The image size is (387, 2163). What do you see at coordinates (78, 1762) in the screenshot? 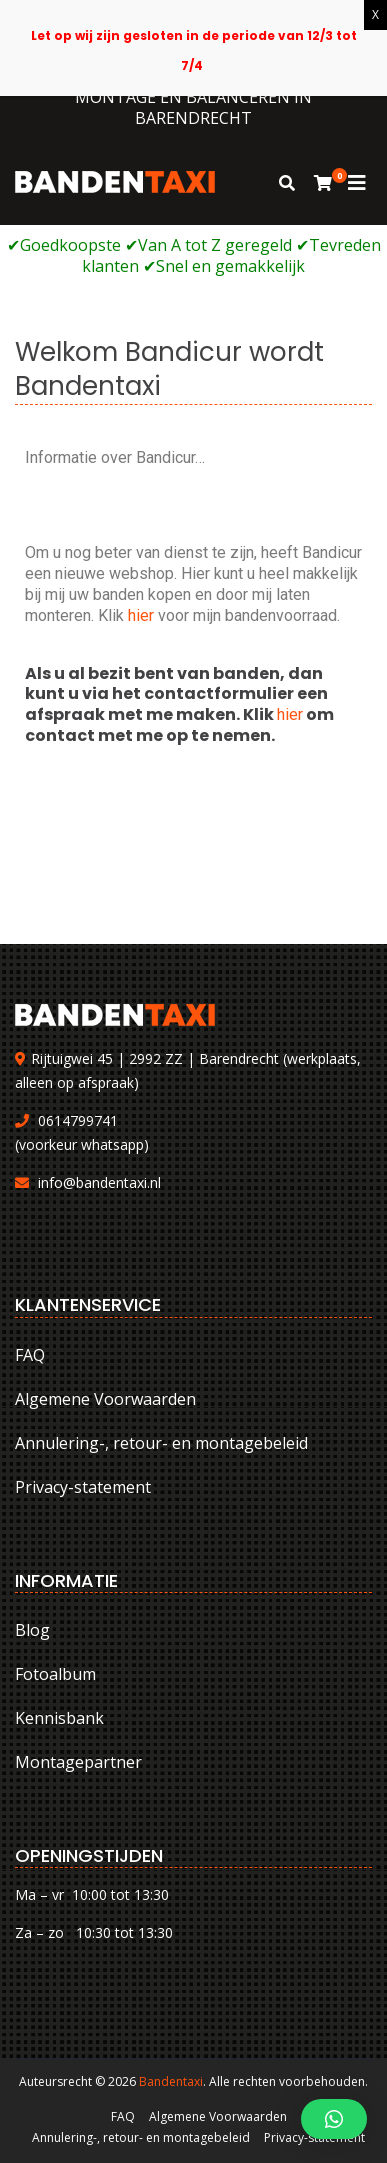
I see `Montagepartner` at bounding box center [78, 1762].